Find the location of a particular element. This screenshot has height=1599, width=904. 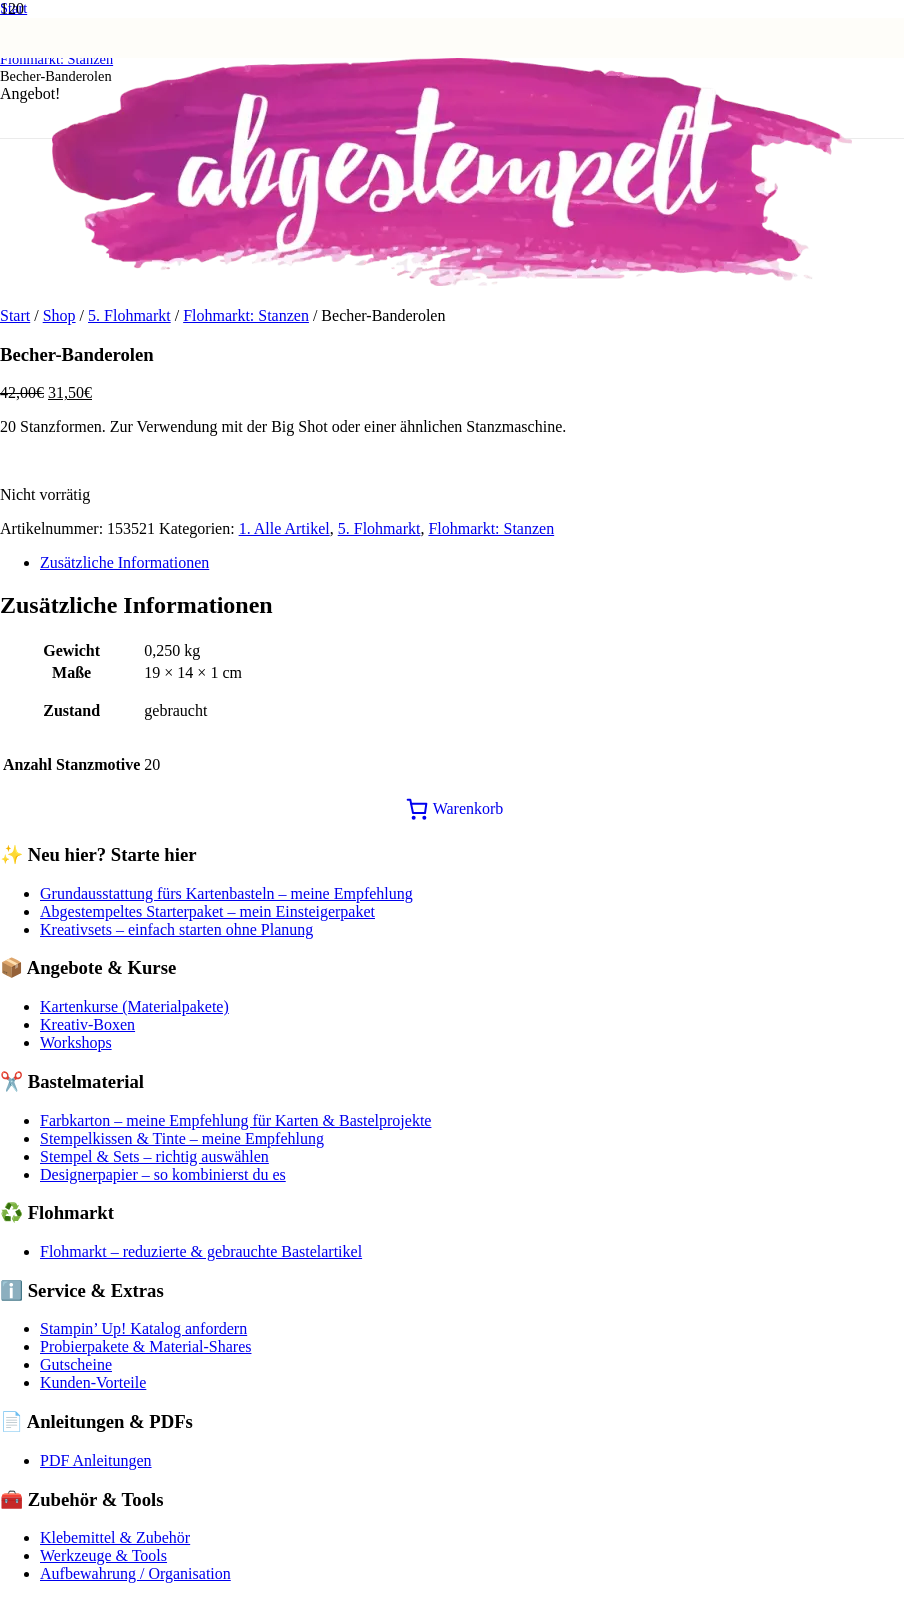

Flohmarkt – reduzierte & gebrauchte Bastelartikel is located at coordinates (201, 1251).